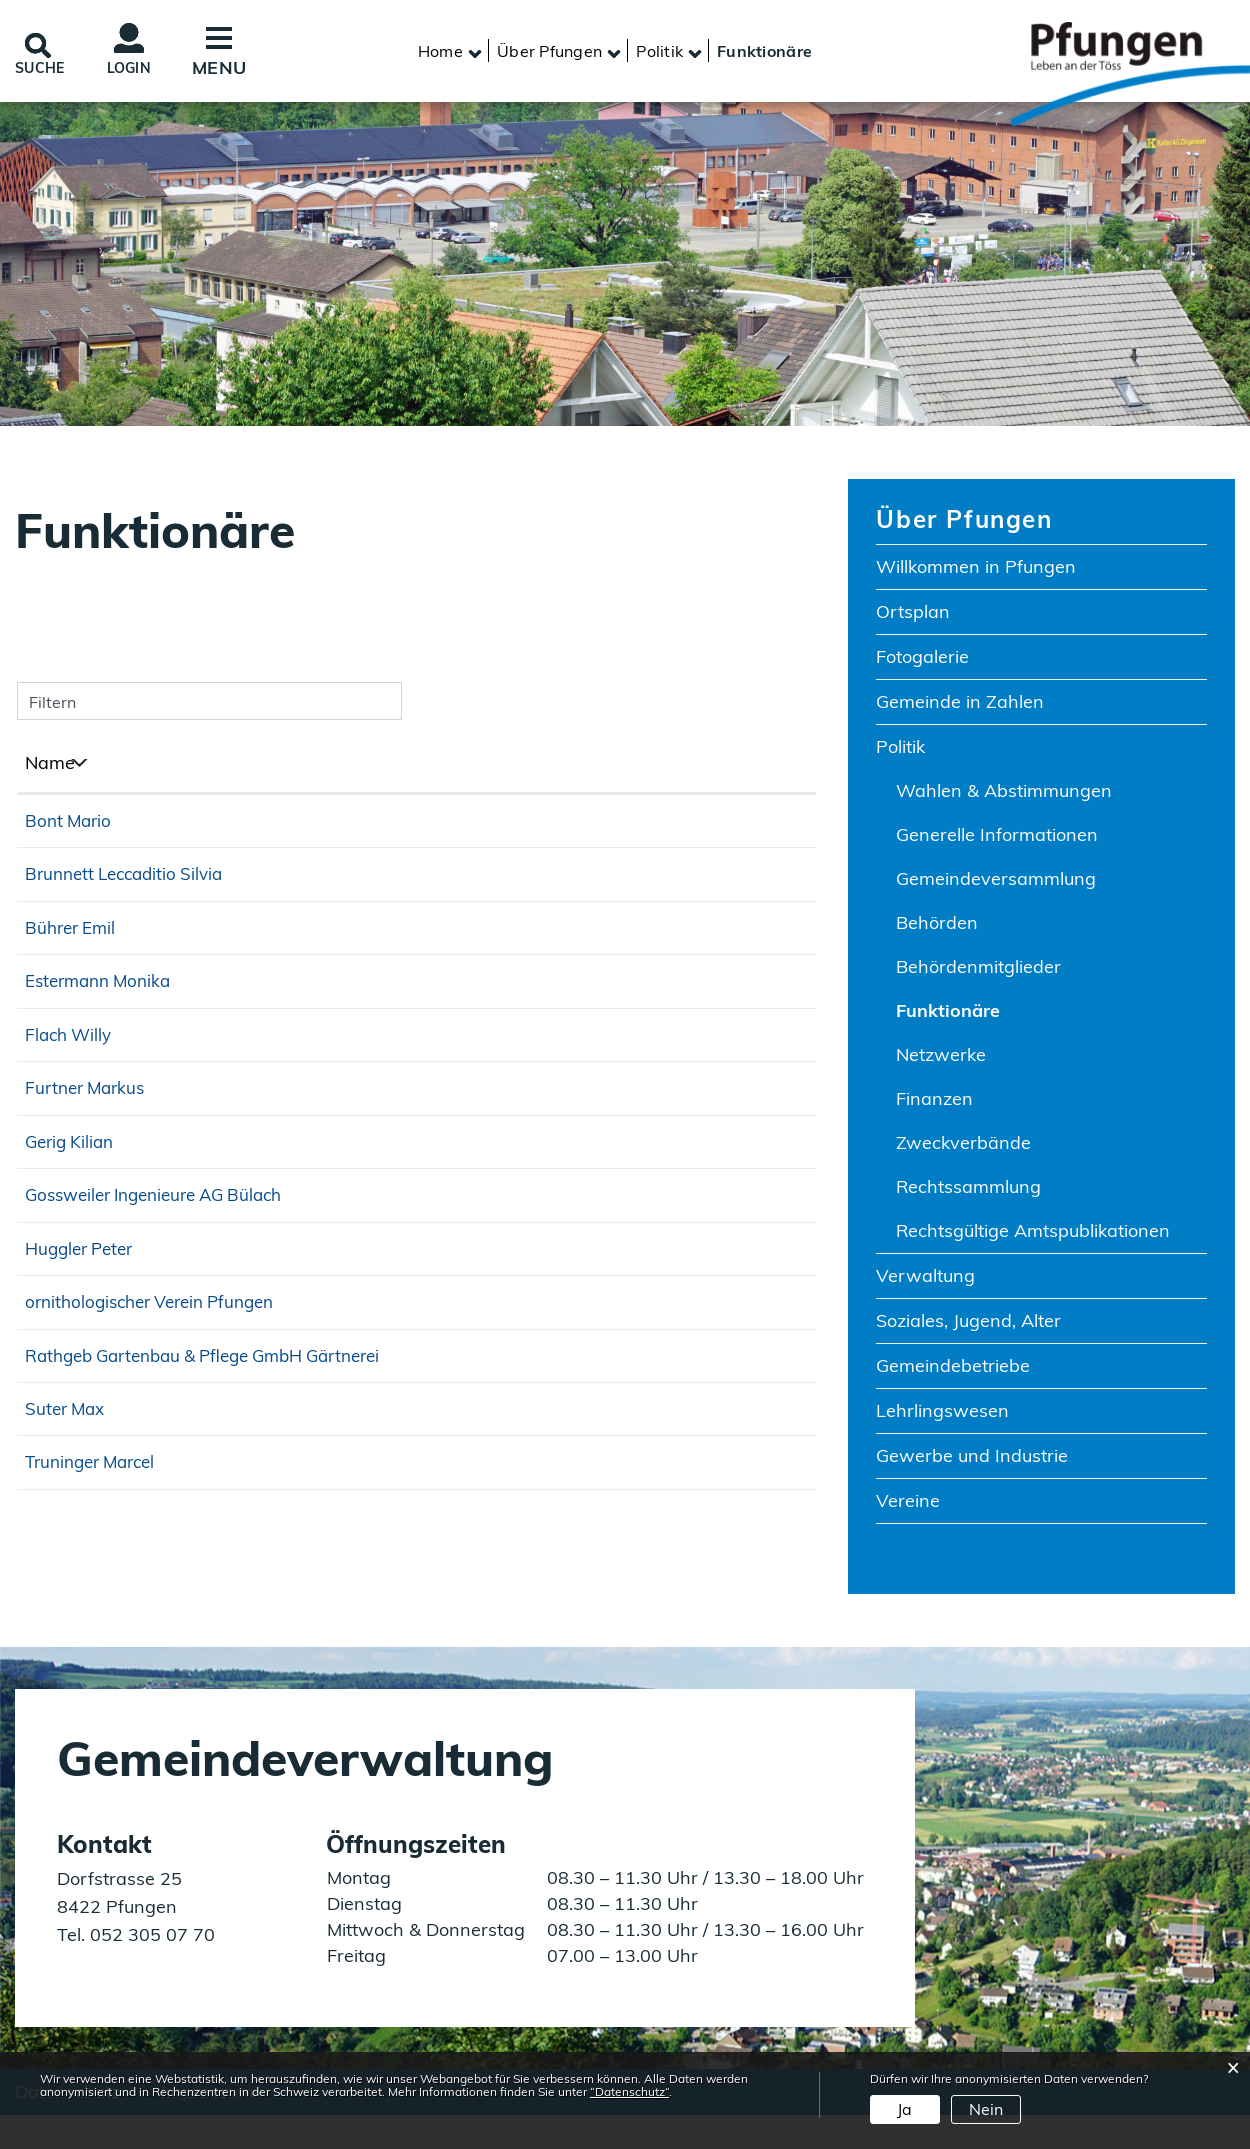 This screenshot has height=2149, width=1250. What do you see at coordinates (942, 1417) in the screenshot?
I see `Lehrlingswesen` at bounding box center [942, 1417].